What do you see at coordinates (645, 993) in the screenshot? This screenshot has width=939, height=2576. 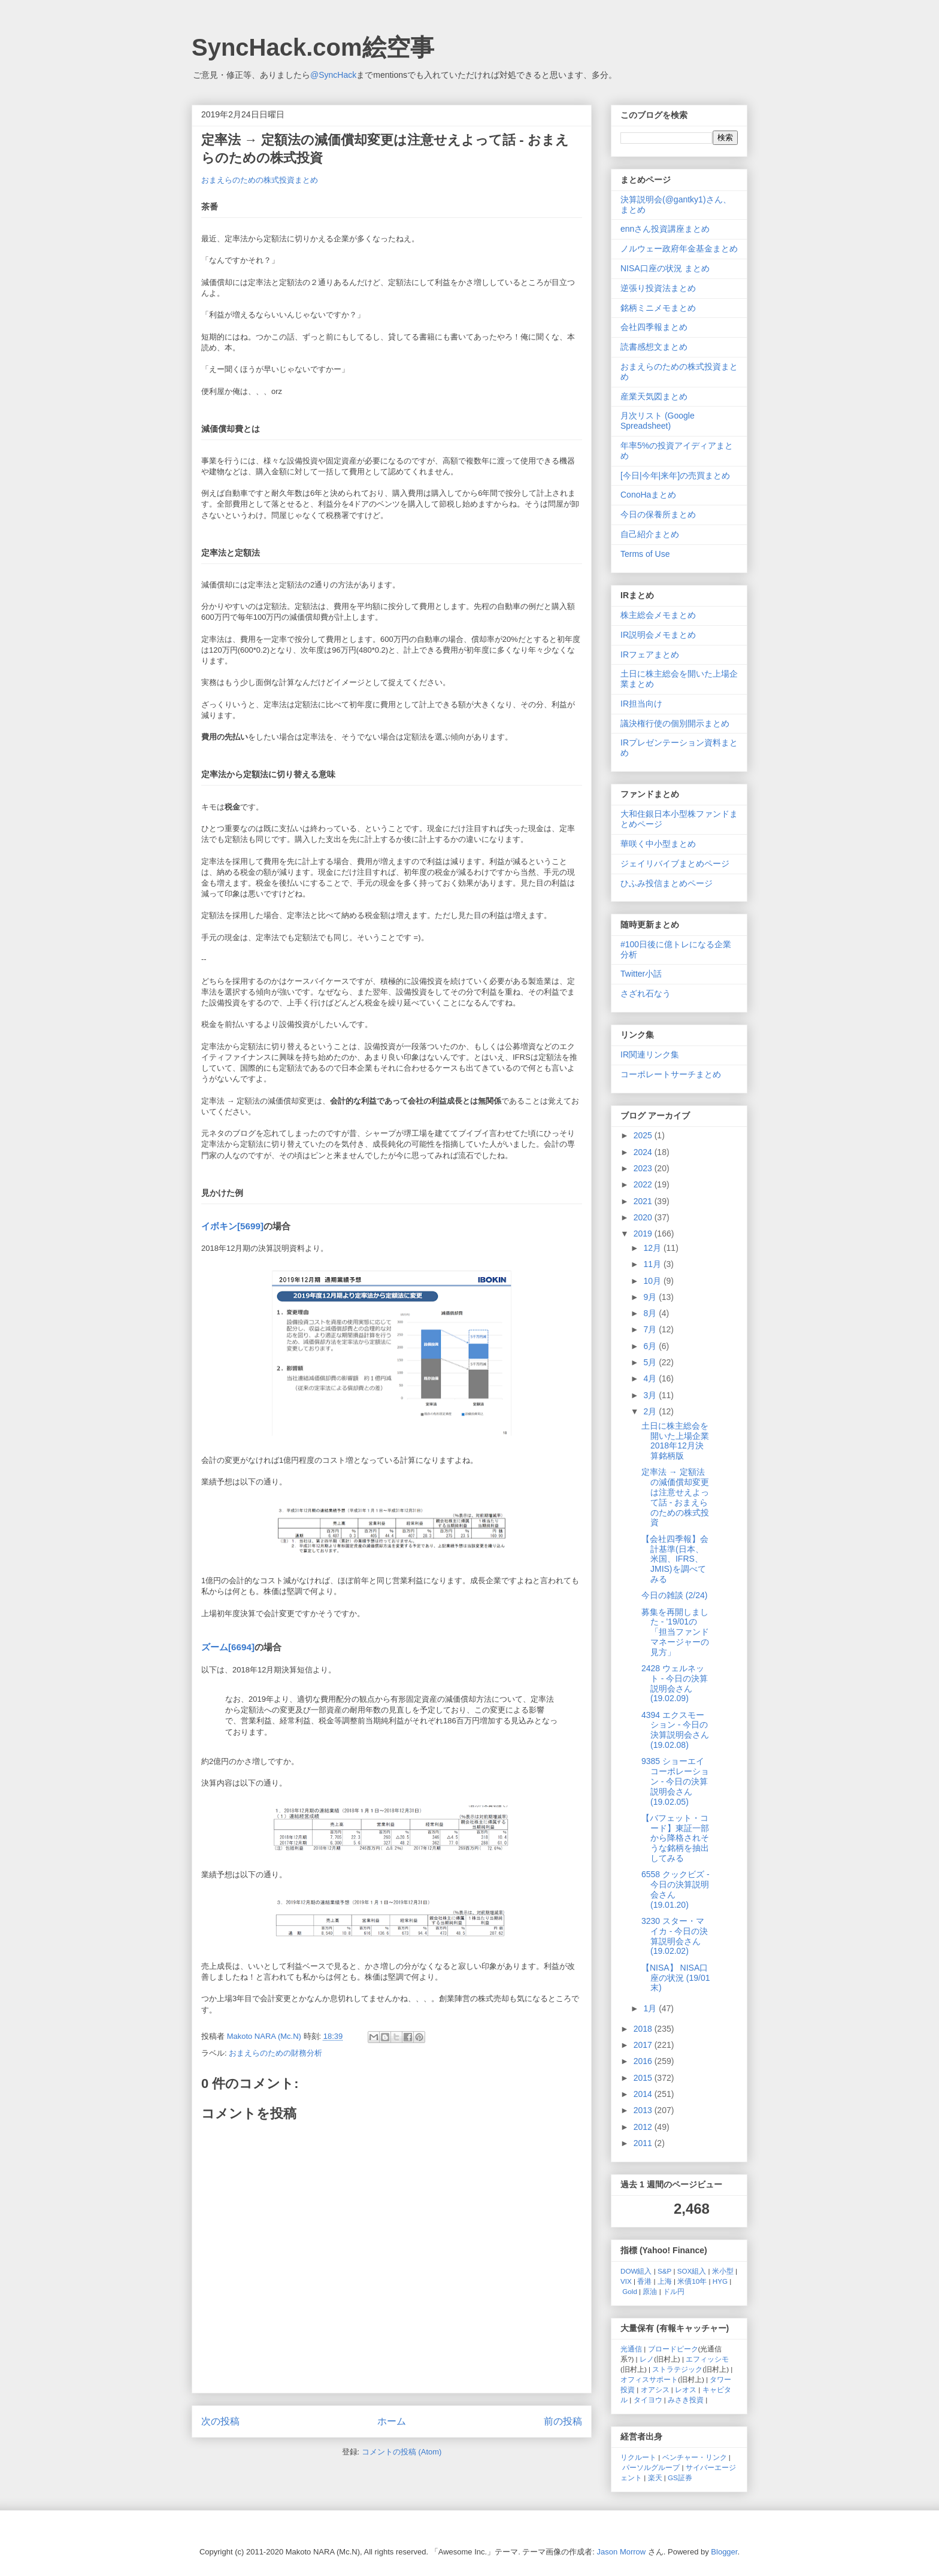 I see `さざれ石なう` at bounding box center [645, 993].